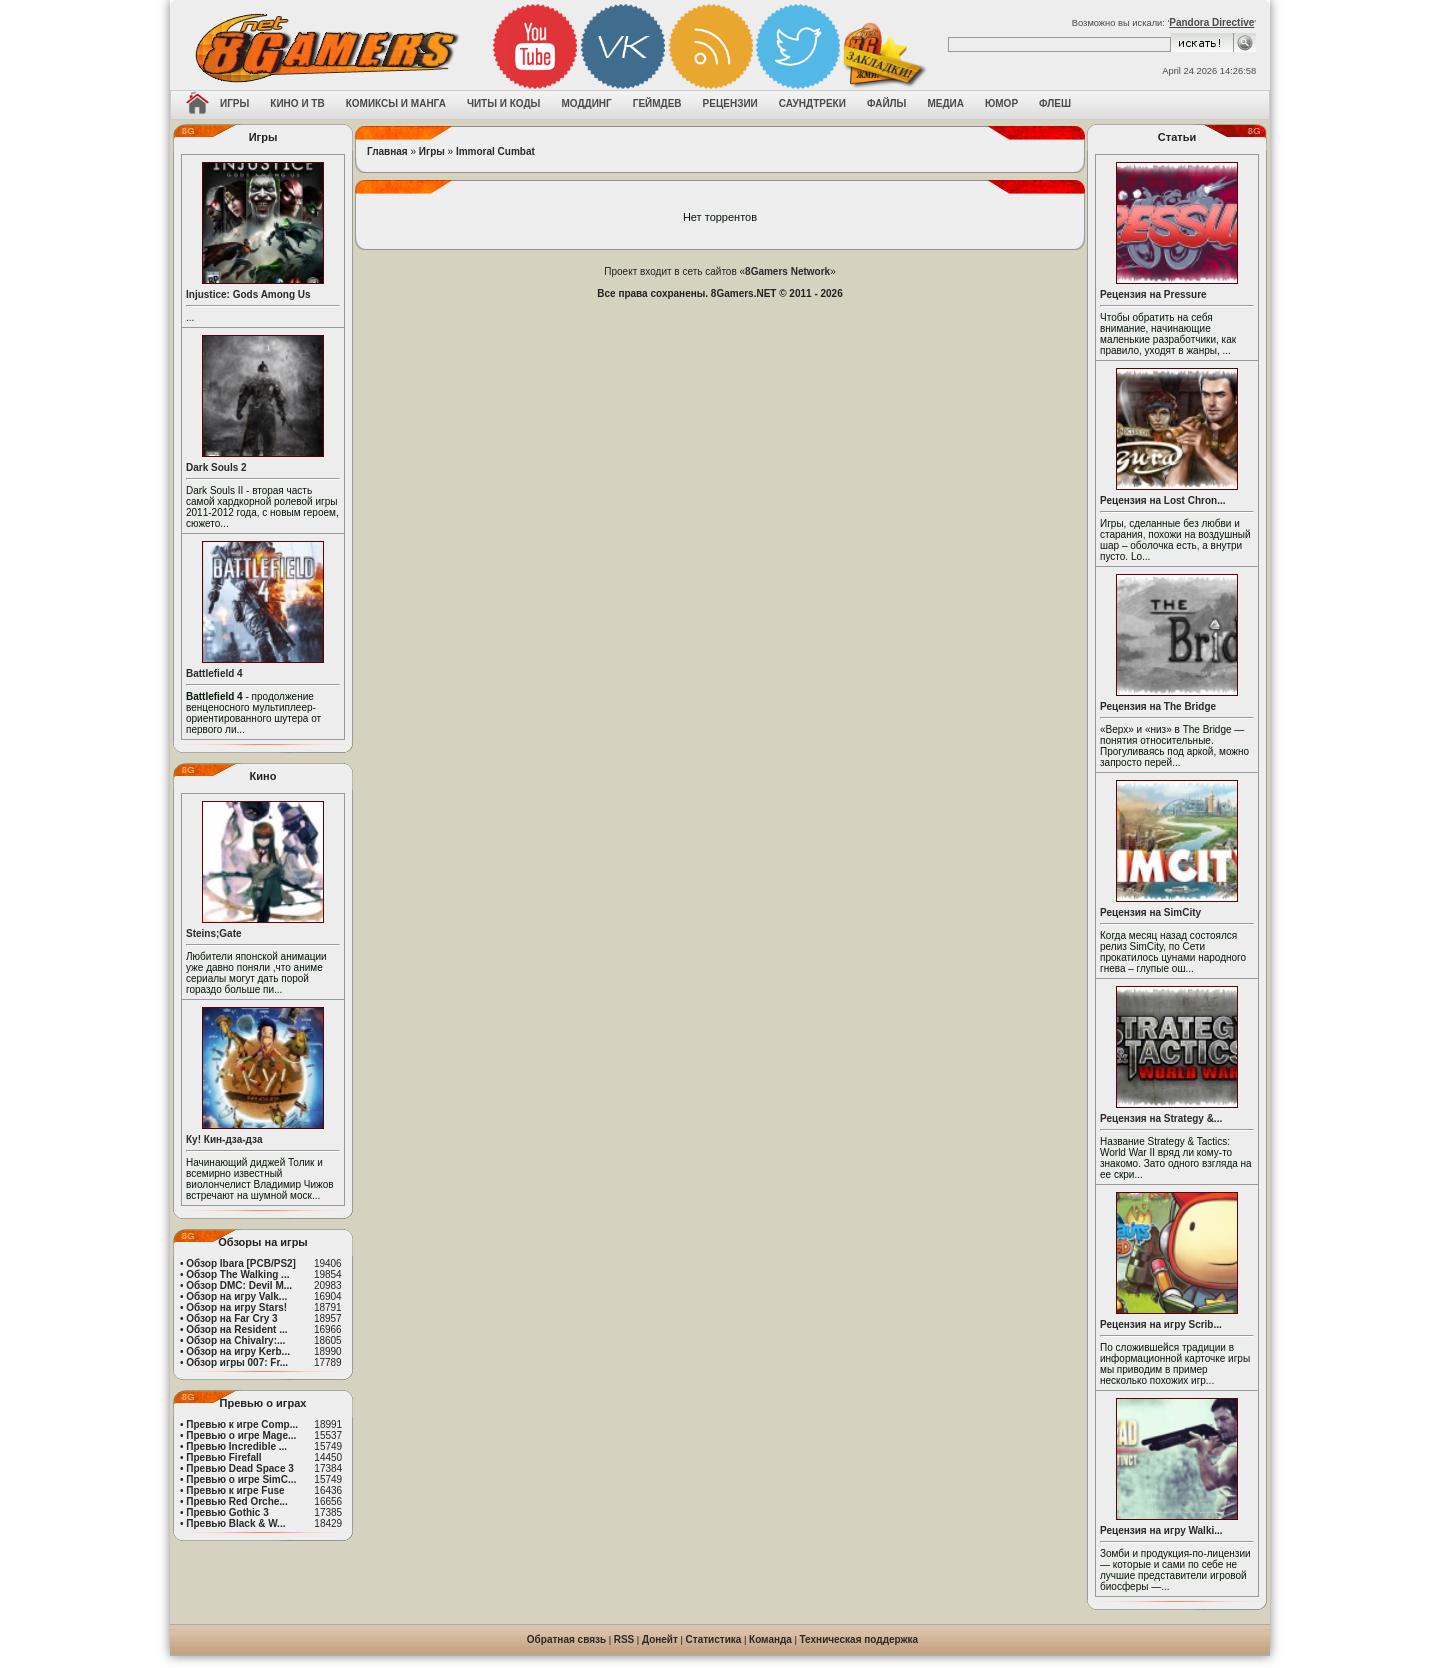 The height and width of the screenshot is (1668, 1440). What do you see at coordinates (1211, 22) in the screenshot?
I see `Pandora Directive` at bounding box center [1211, 22].